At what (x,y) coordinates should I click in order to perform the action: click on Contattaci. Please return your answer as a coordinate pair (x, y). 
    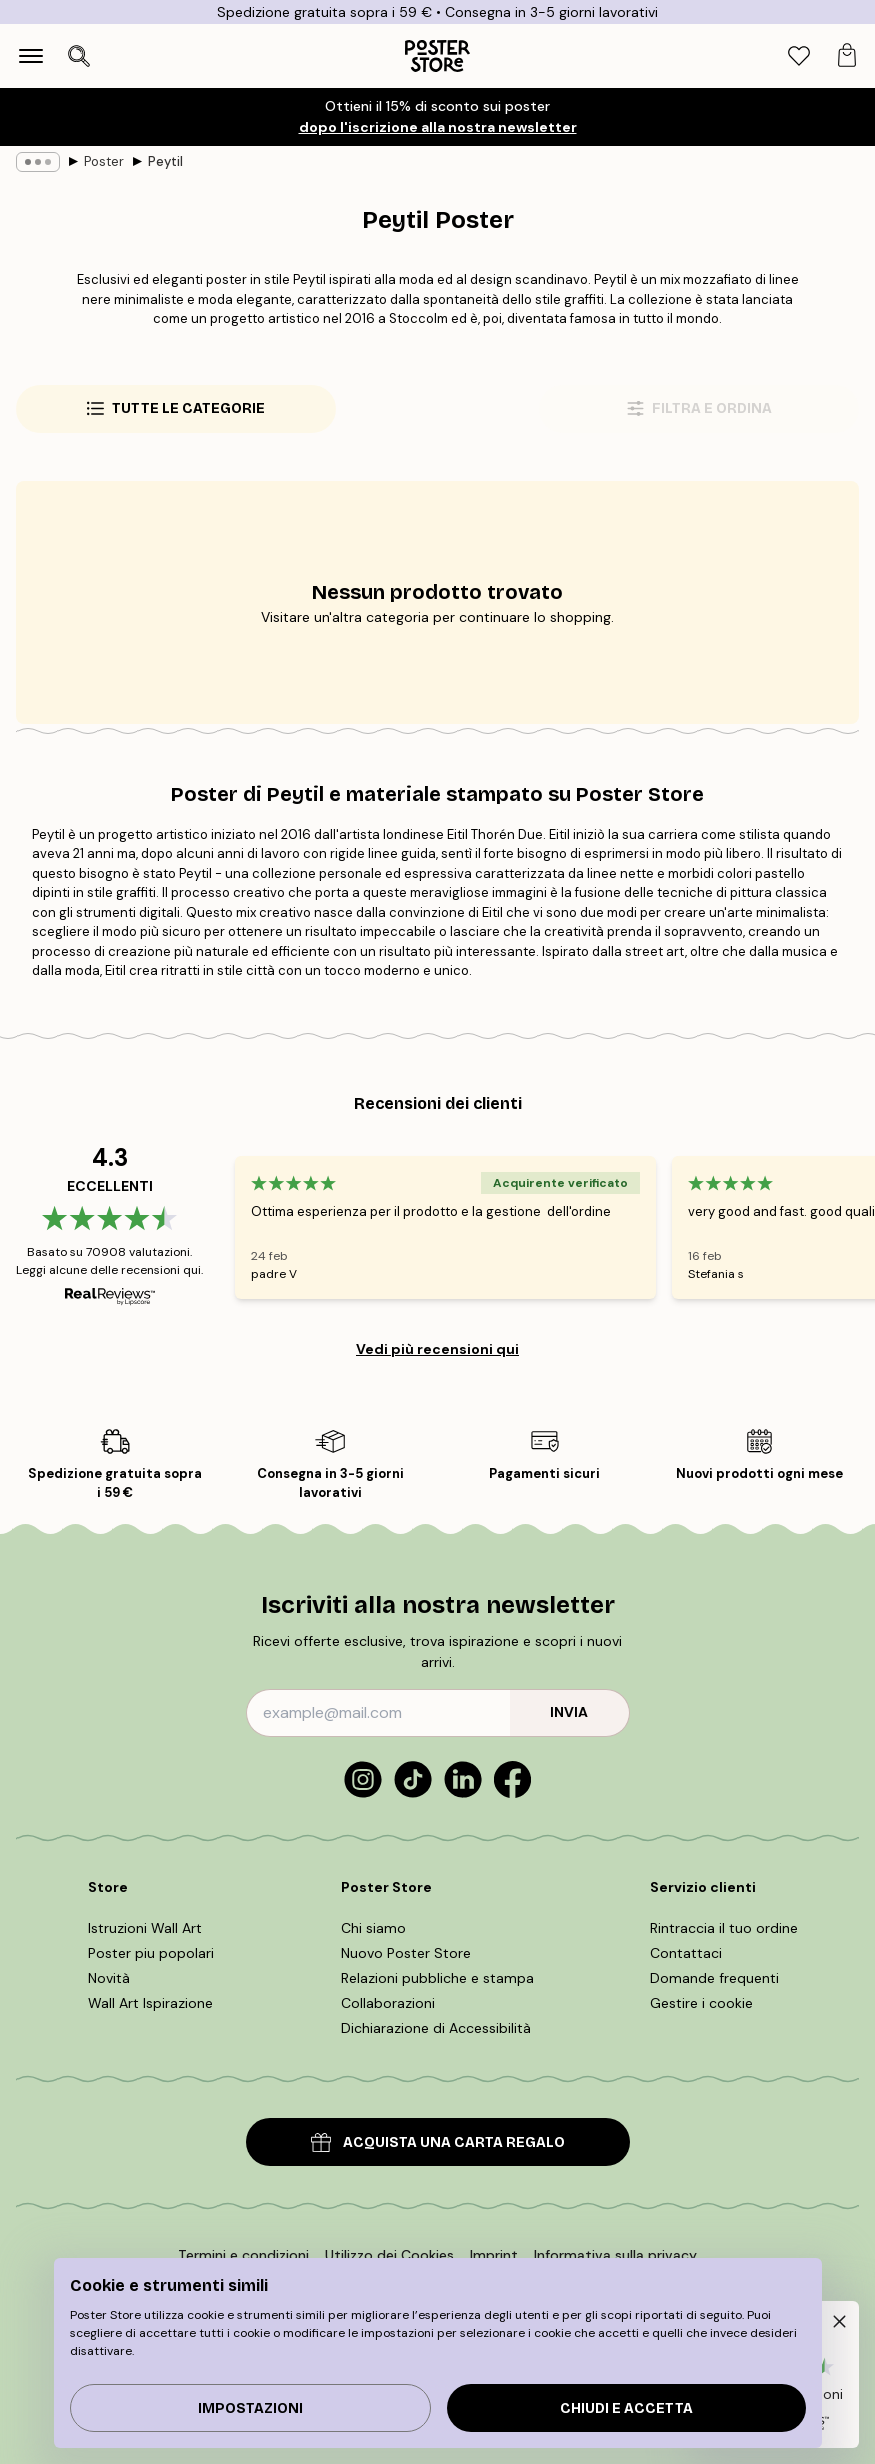
    Looking at the image, I should click on (686, 1953).